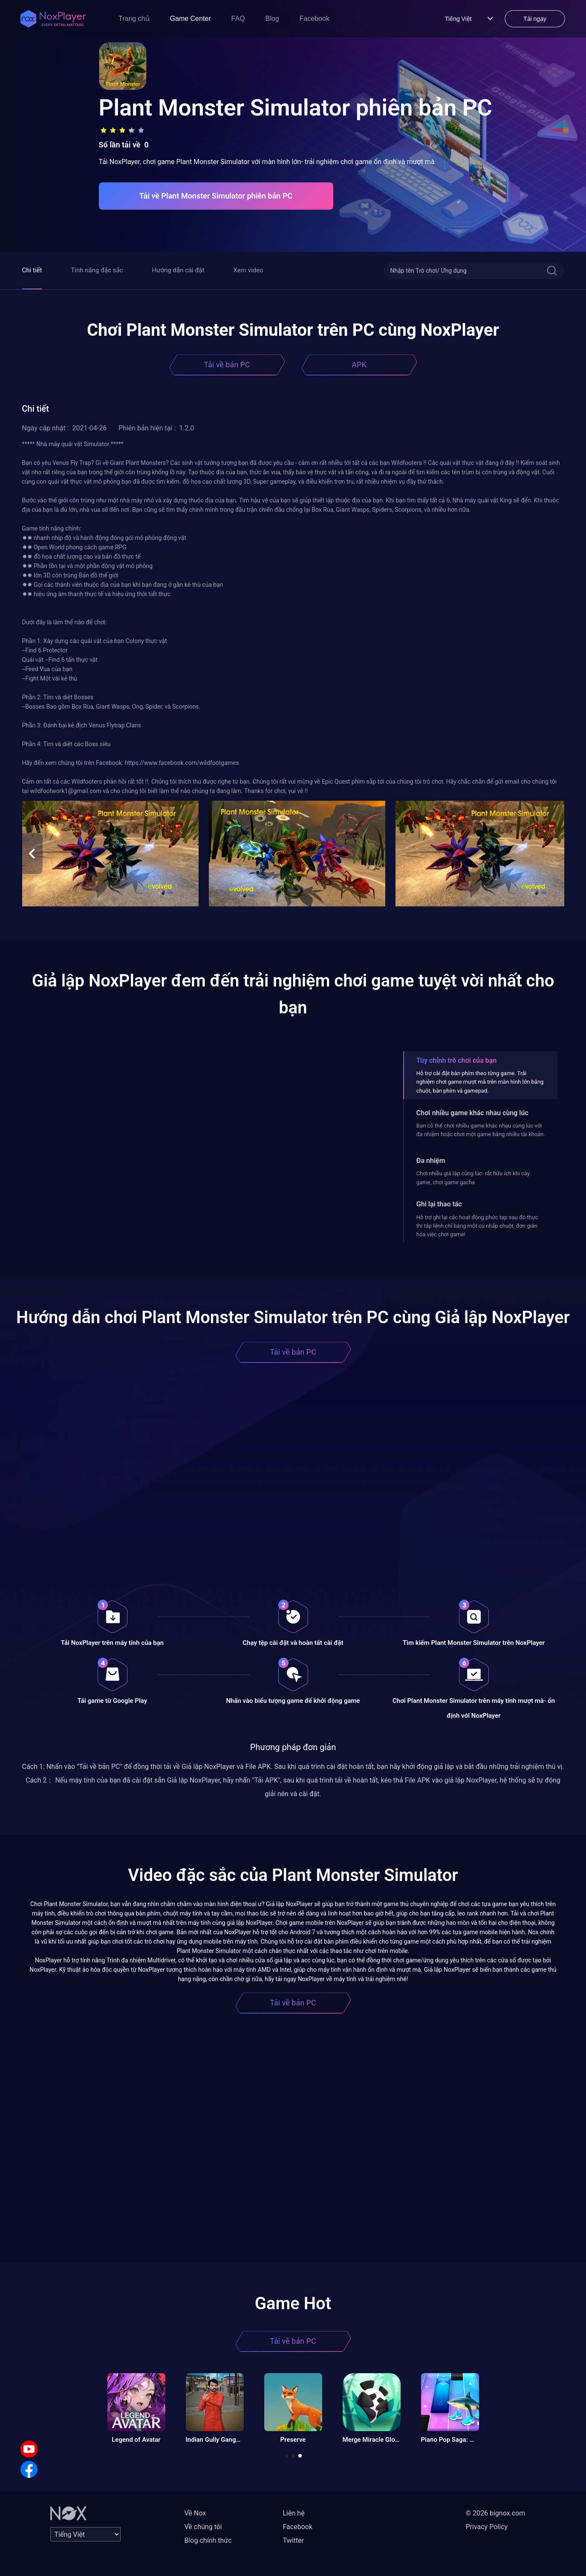 This screenshot has width=586, height=2576. What do you see at coordinates (456, 1060) in the screenshot?
I see `Tùy chỉnh trò chơi của bạn` at bounding box center [456, 1060].